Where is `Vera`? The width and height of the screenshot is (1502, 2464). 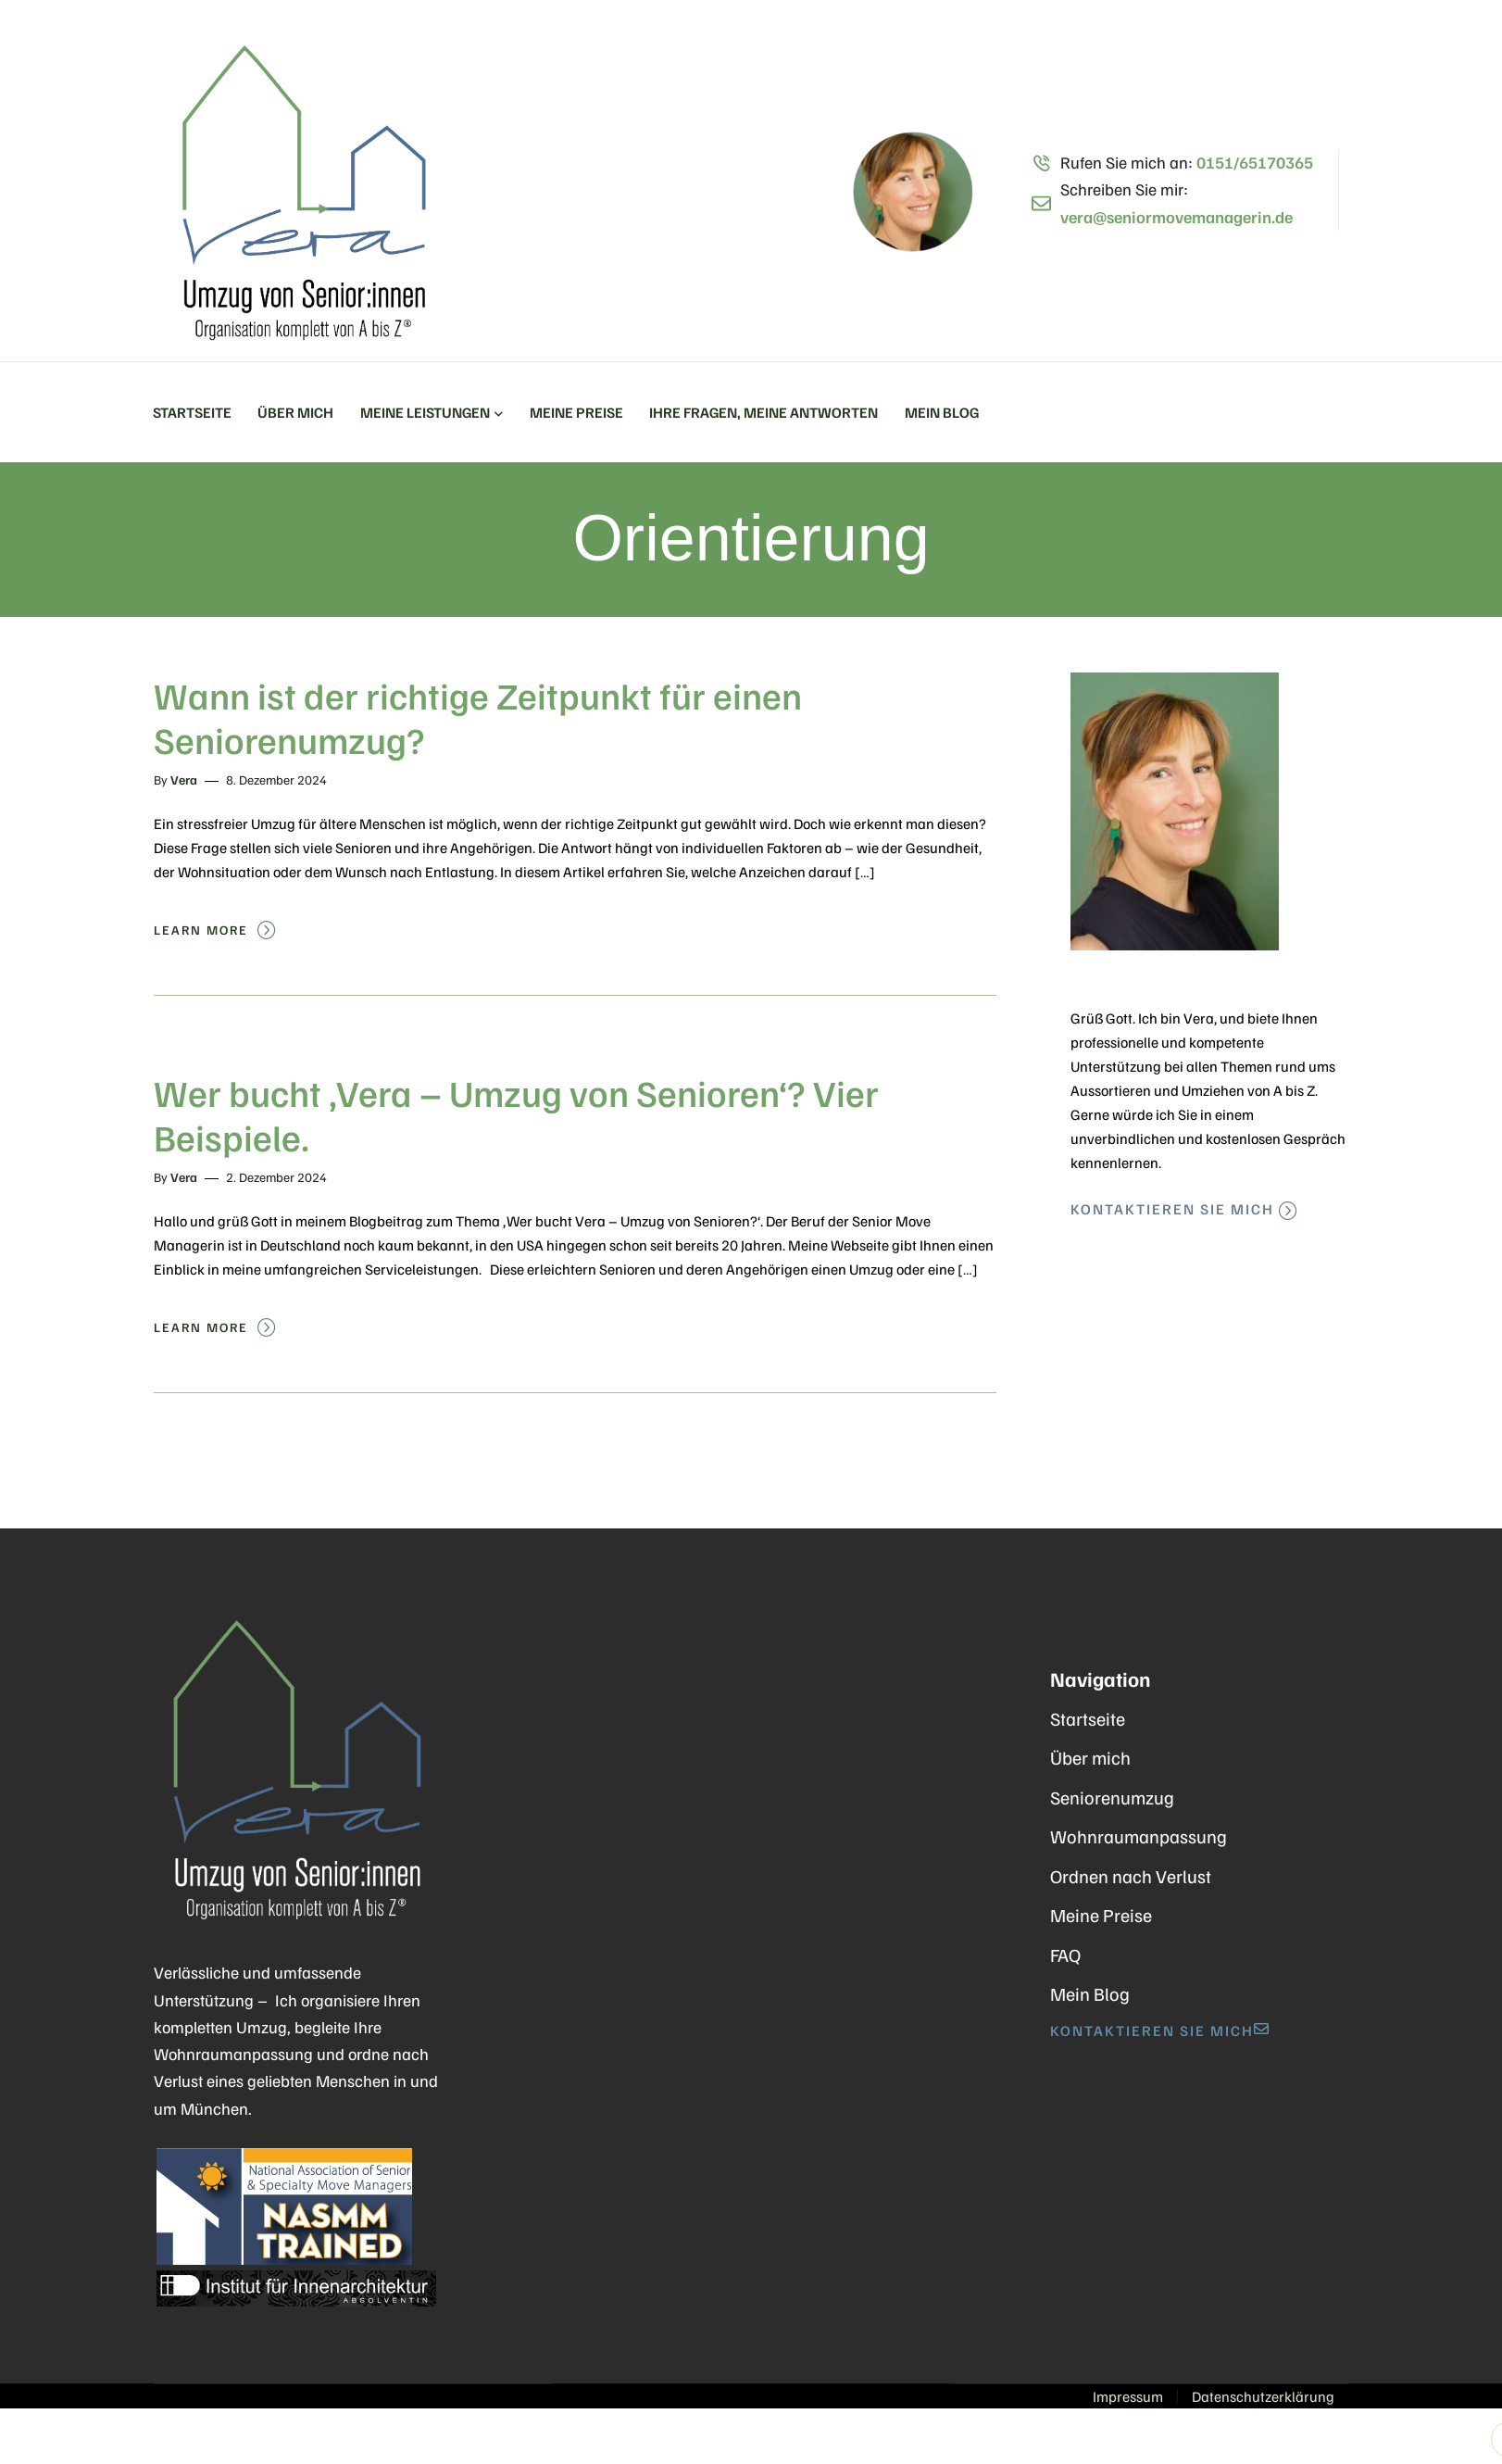
Vera is located at coordinates (183, 779).